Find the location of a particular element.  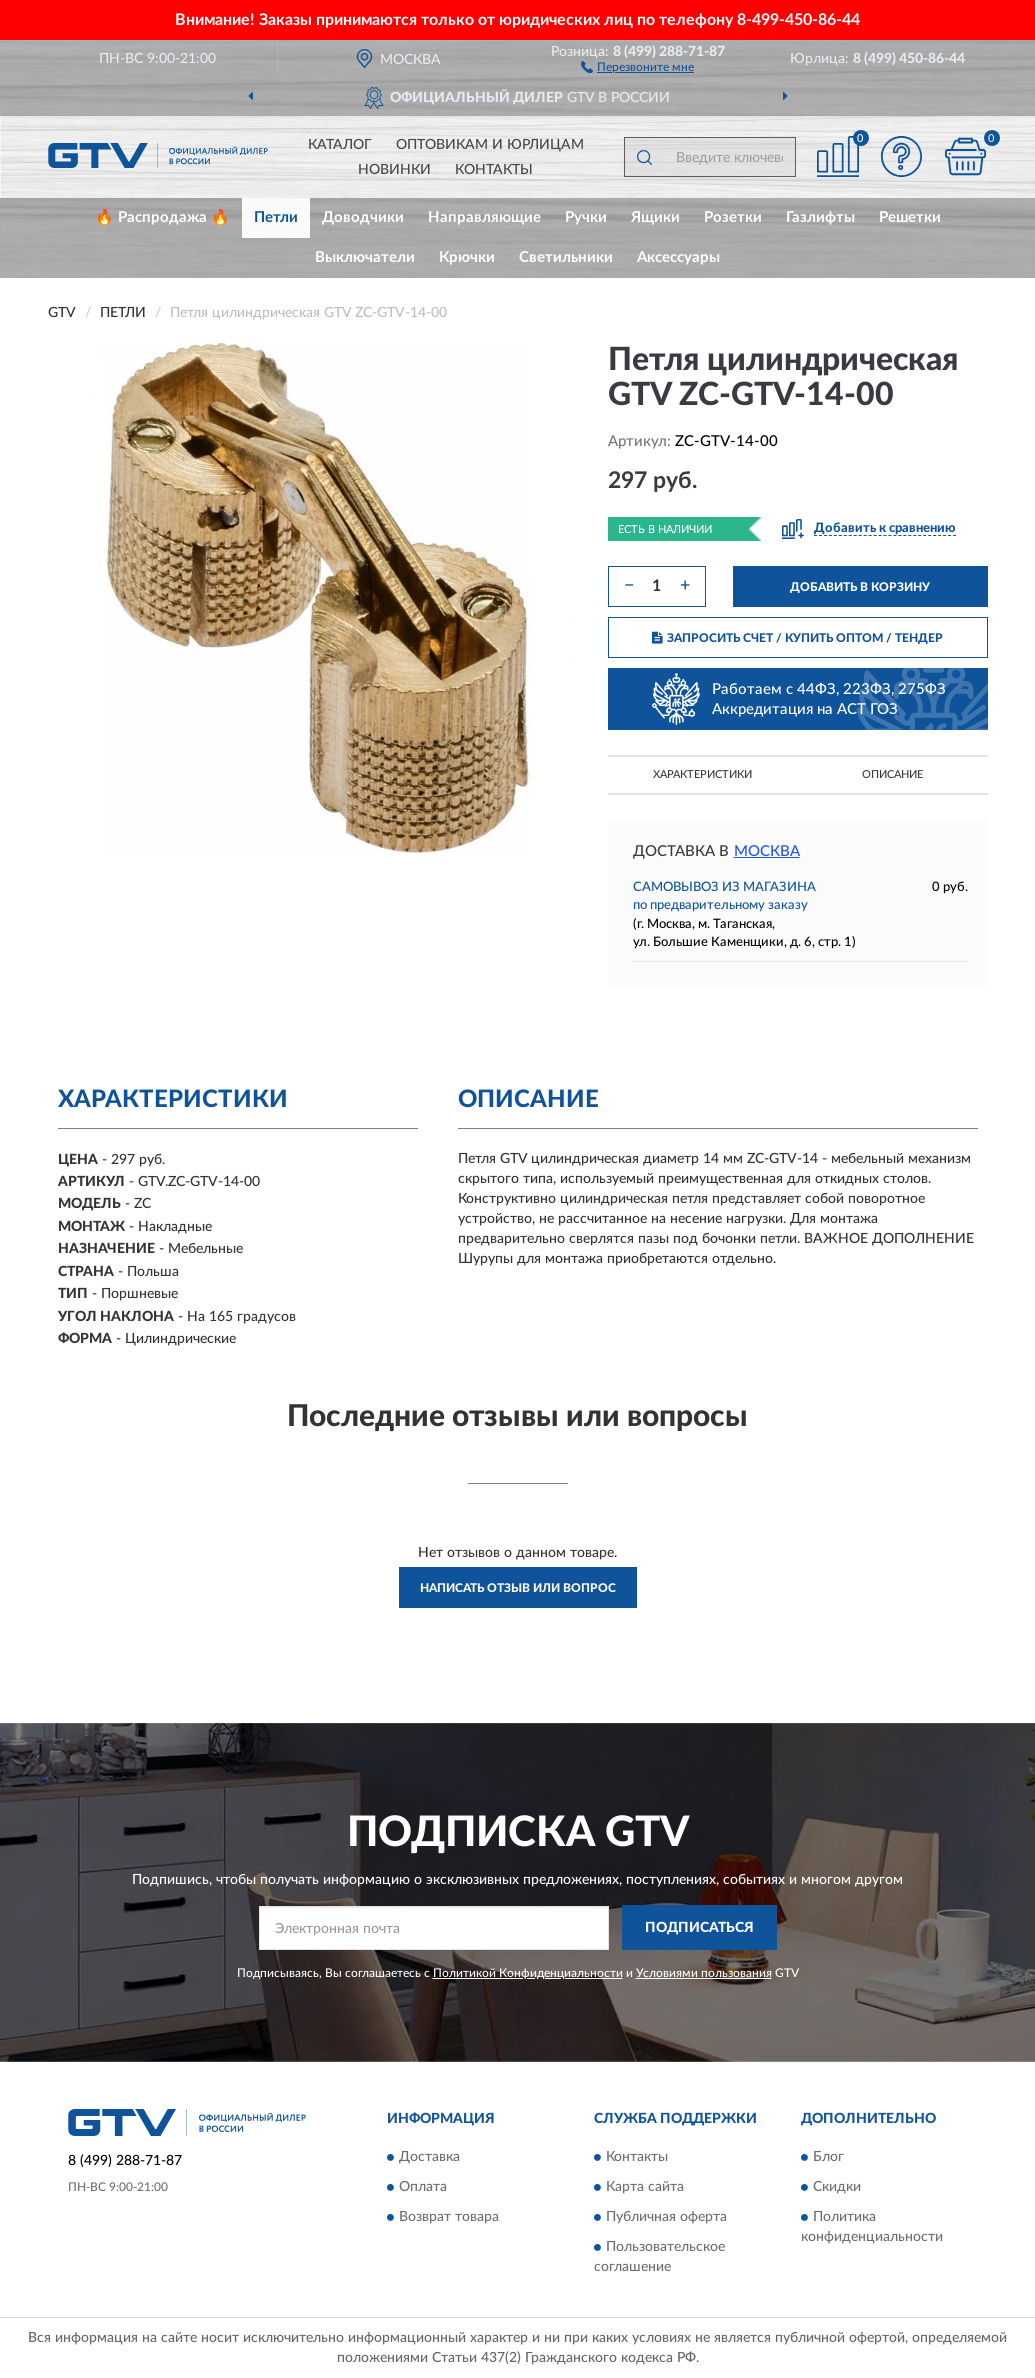

Крючки is located at coordinates (467, 257).